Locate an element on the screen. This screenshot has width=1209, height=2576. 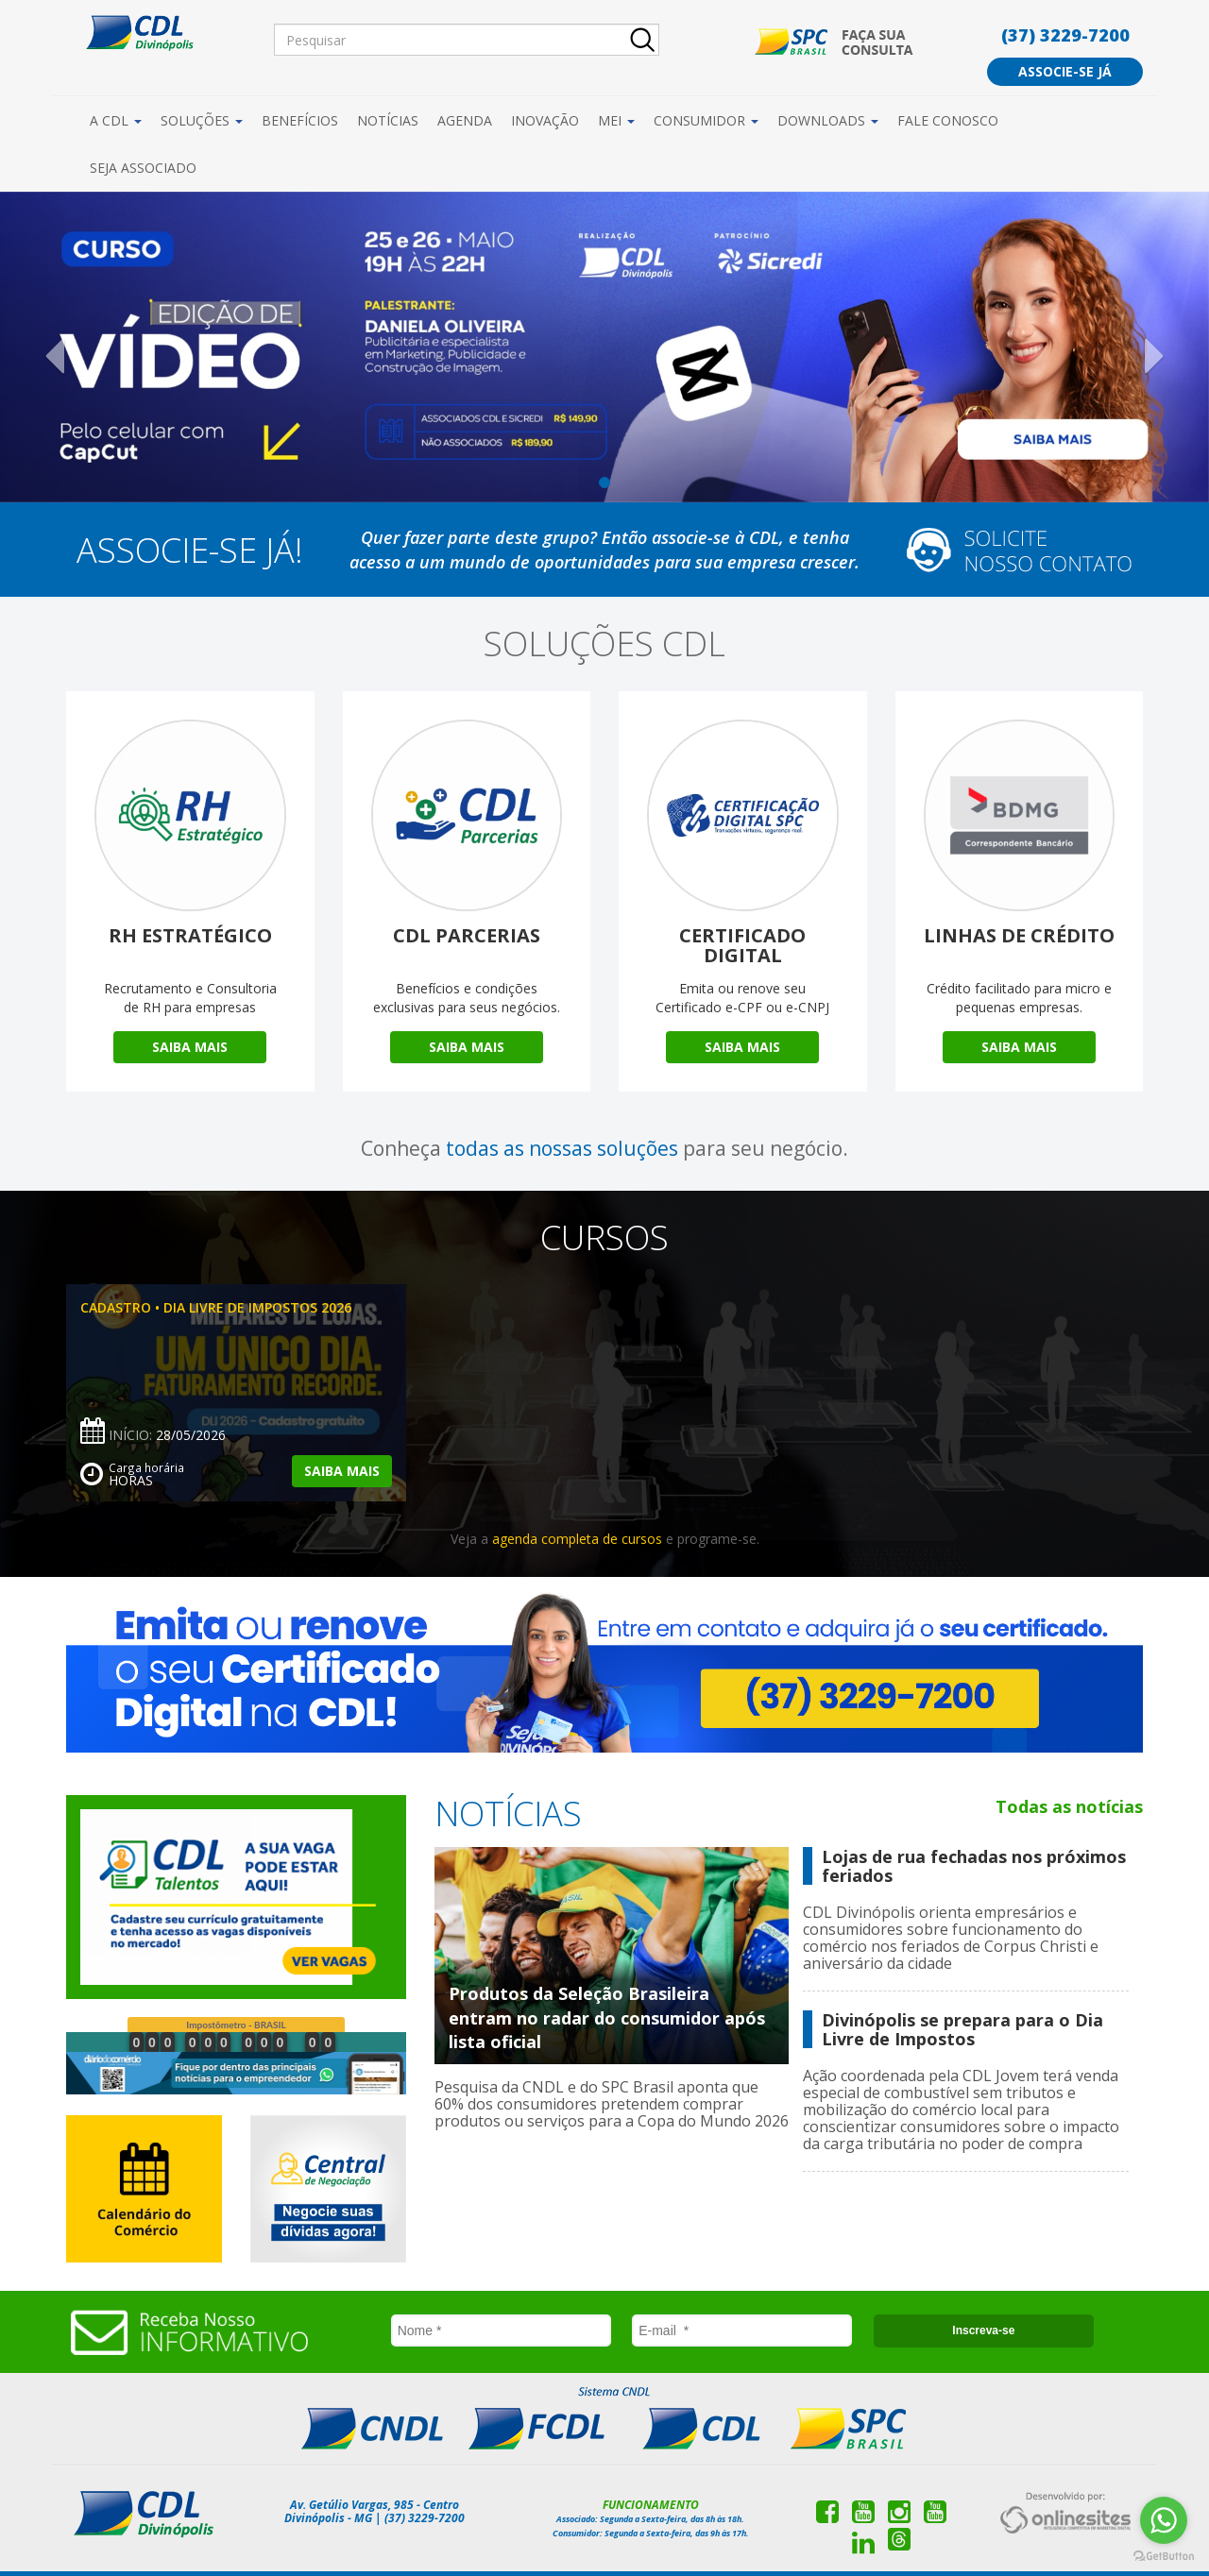
[Go to GetButton.io website] is located at coordinates (1163, 2557).